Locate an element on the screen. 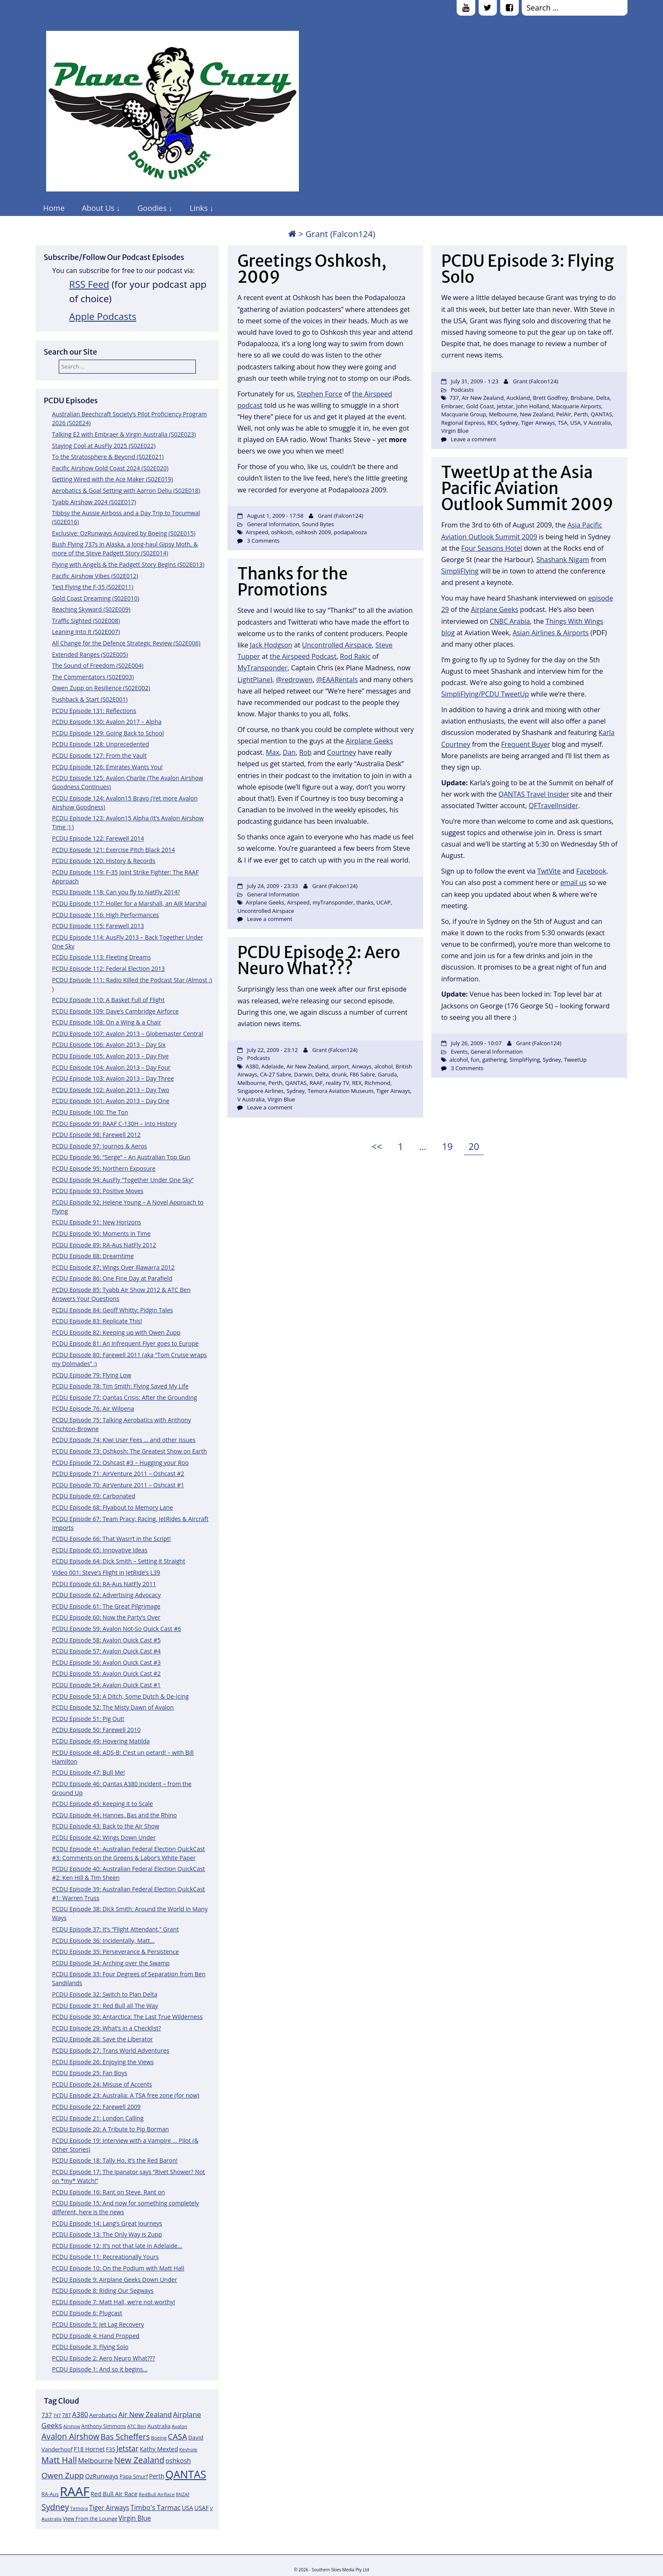 The width and height of the screenshot is (663, 2576). Darwin is located at coordinates (303, 1074).